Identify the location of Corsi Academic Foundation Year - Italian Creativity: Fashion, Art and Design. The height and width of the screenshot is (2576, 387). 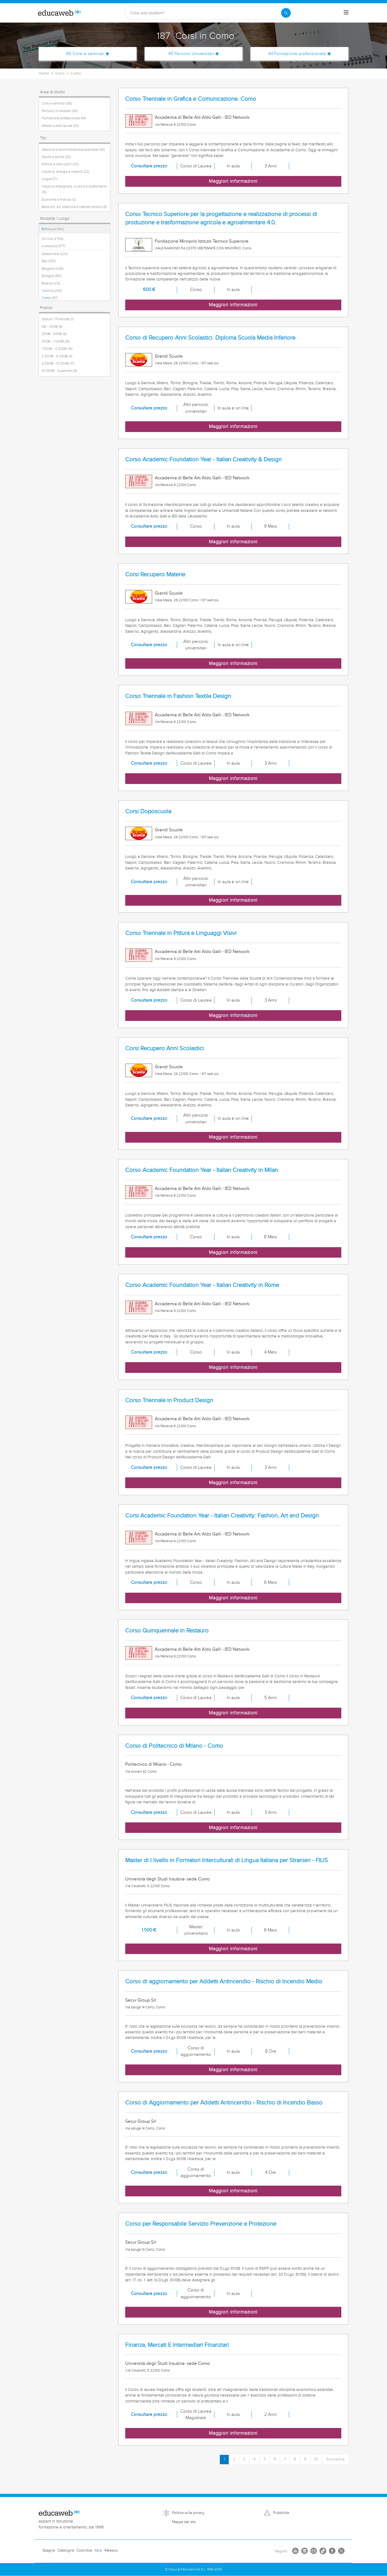
(222, 1515).